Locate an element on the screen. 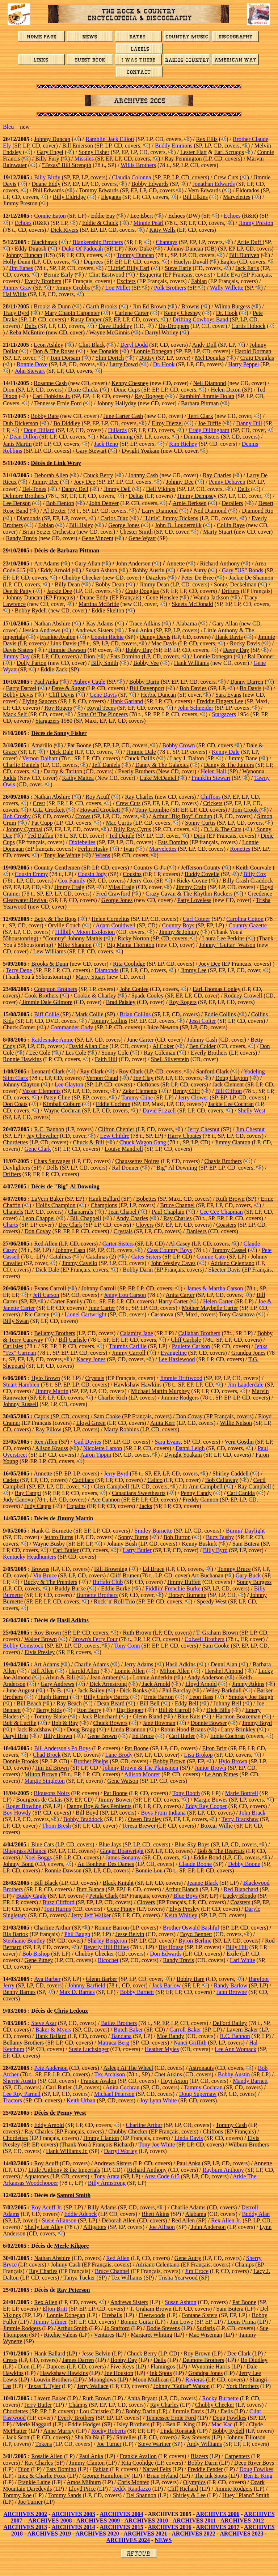 This screenshot has height=2576, width=278. Ray Clark is located at coordinates (92, 1071).